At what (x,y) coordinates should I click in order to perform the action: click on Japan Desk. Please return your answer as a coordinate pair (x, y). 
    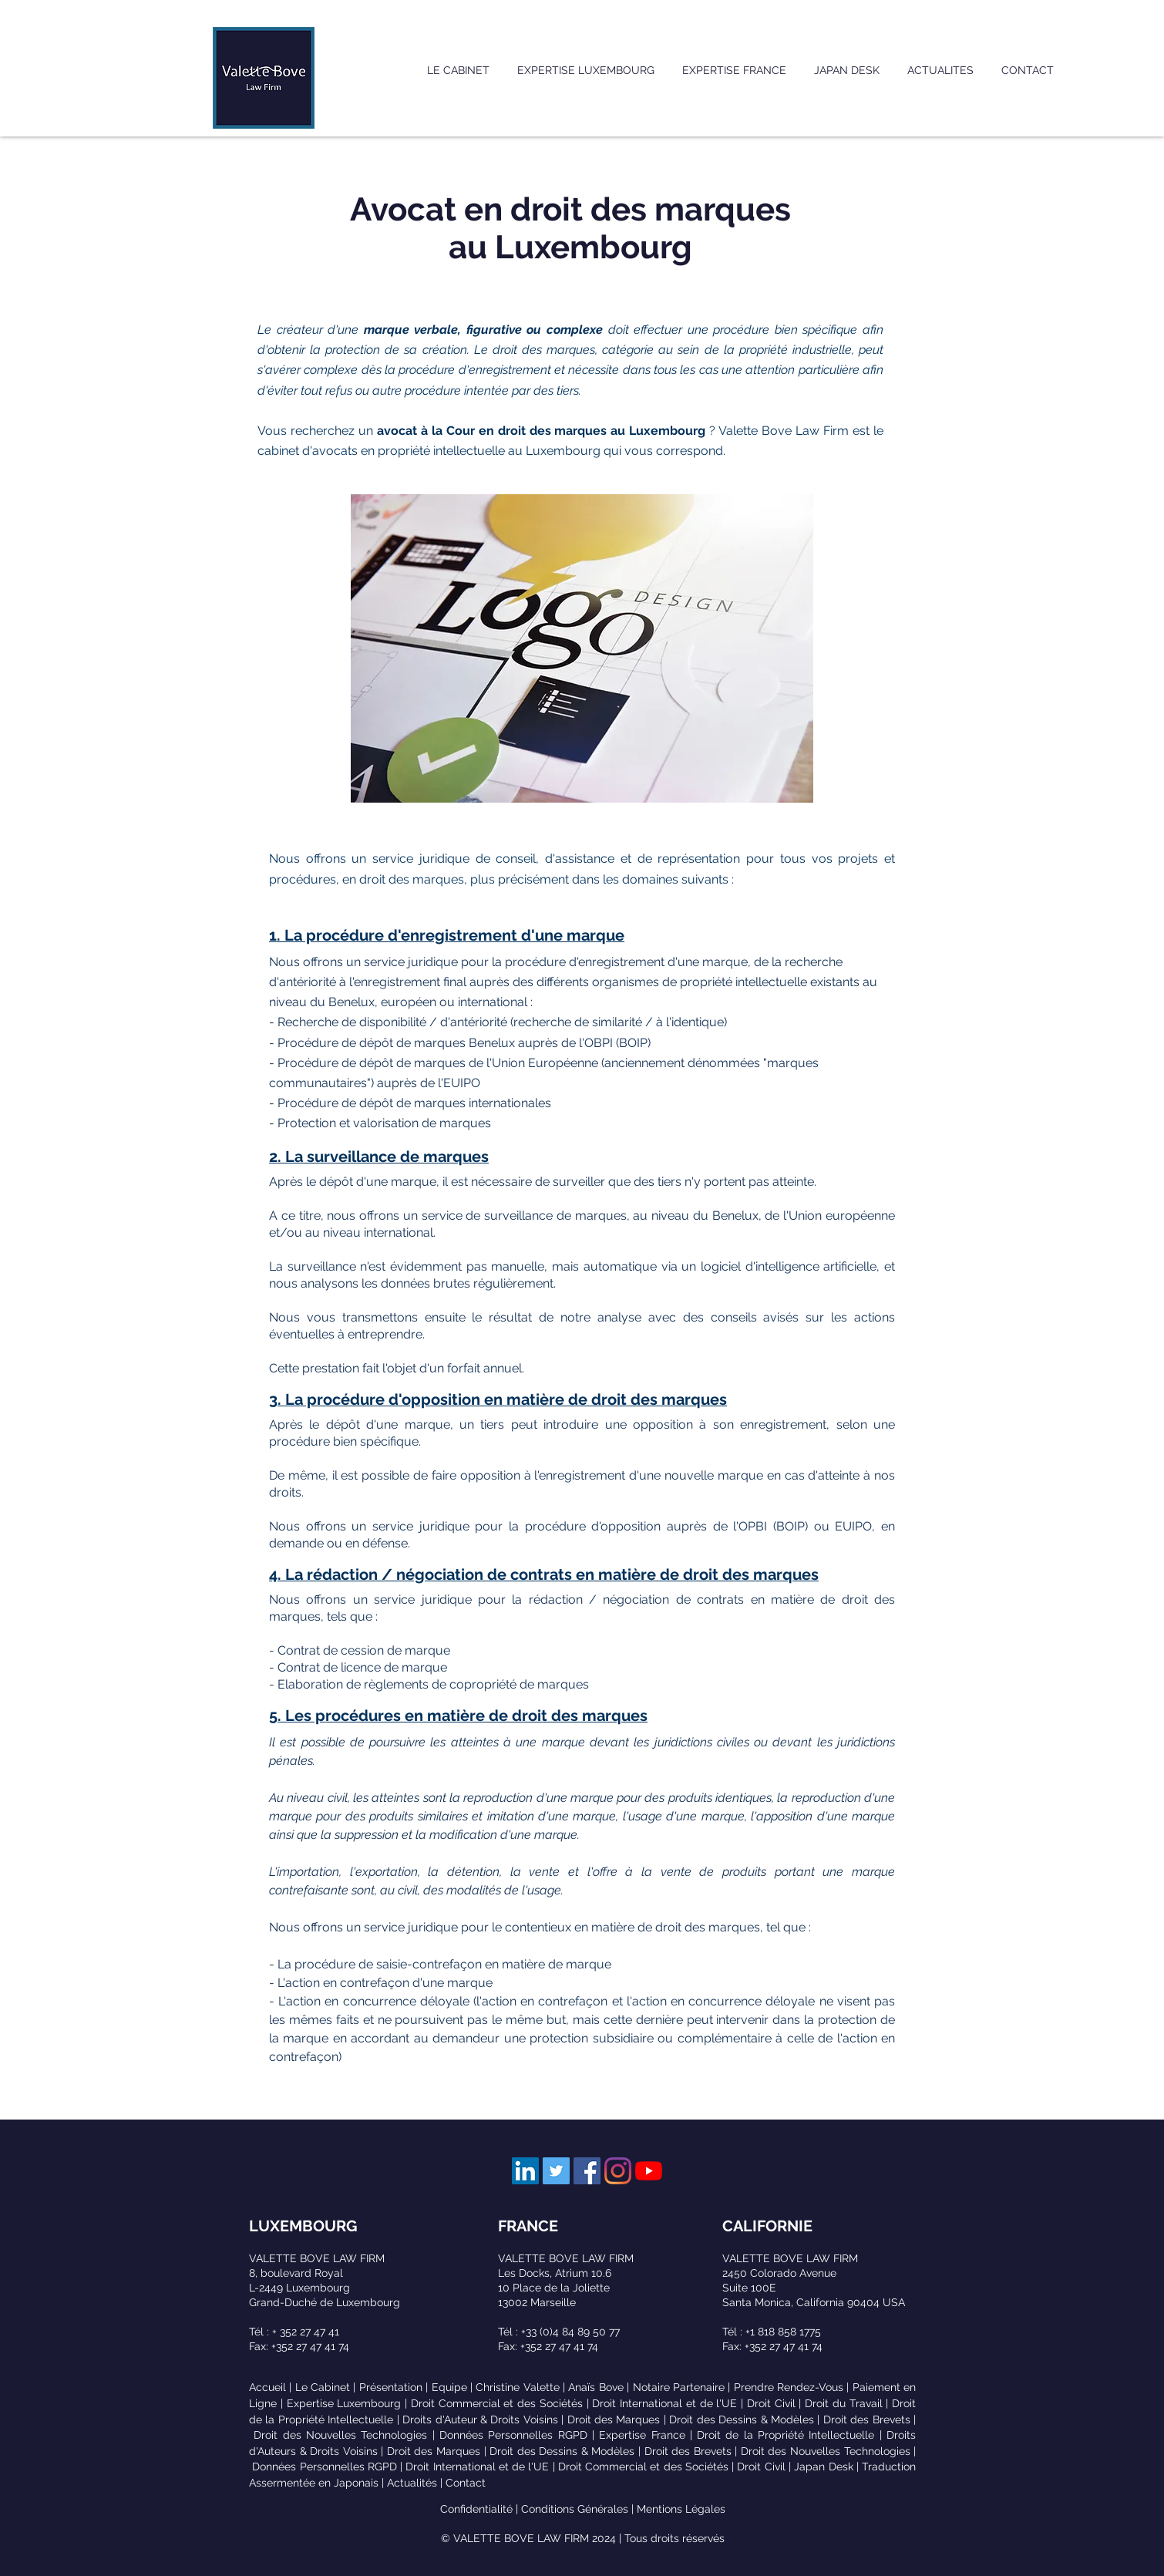
    Looking at the image, I should click on (823, 2466).